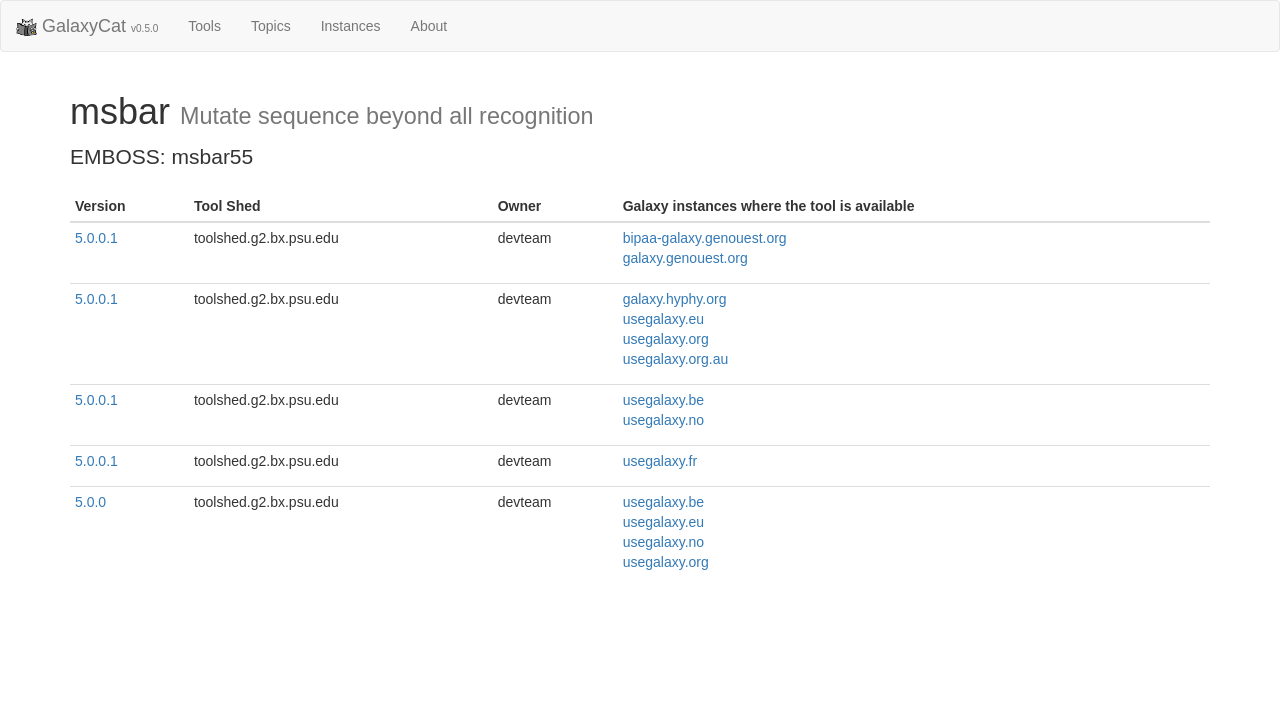 The width and height of the screenshot is (1280, 720). What do you see at coordinates (660, 461) in the screenshot?
I see `usegalaxy.fr` at bounding box center [660, 461].